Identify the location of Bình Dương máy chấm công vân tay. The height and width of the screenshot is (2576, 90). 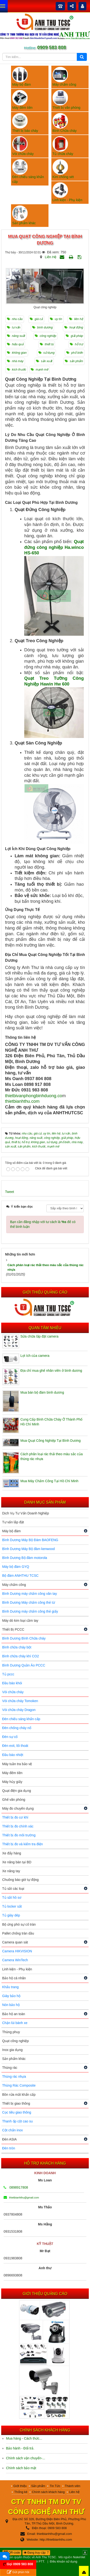
(29, 1594).